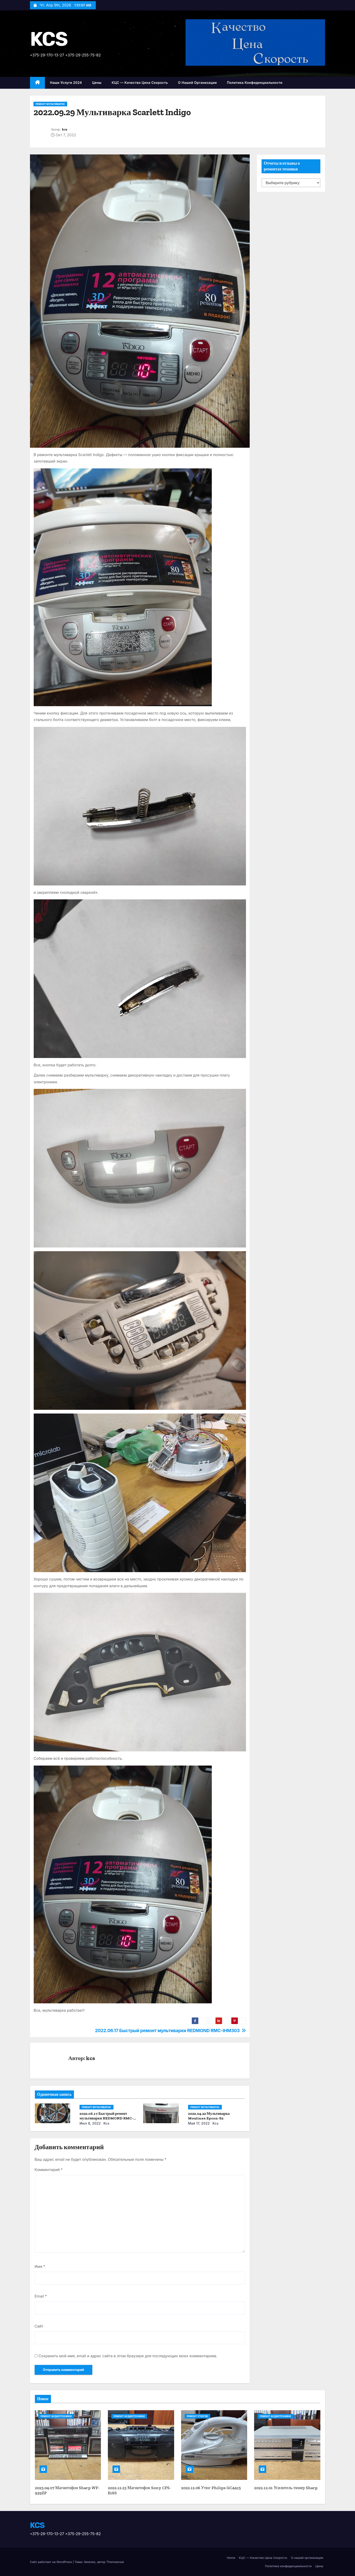 The height and width of the screenshot is (2576, 355). What do you see at coordinates (140, 83) in the screenshot?
I see `КЦС — Качество Цена Скорость` at bounding box center [140, 83].